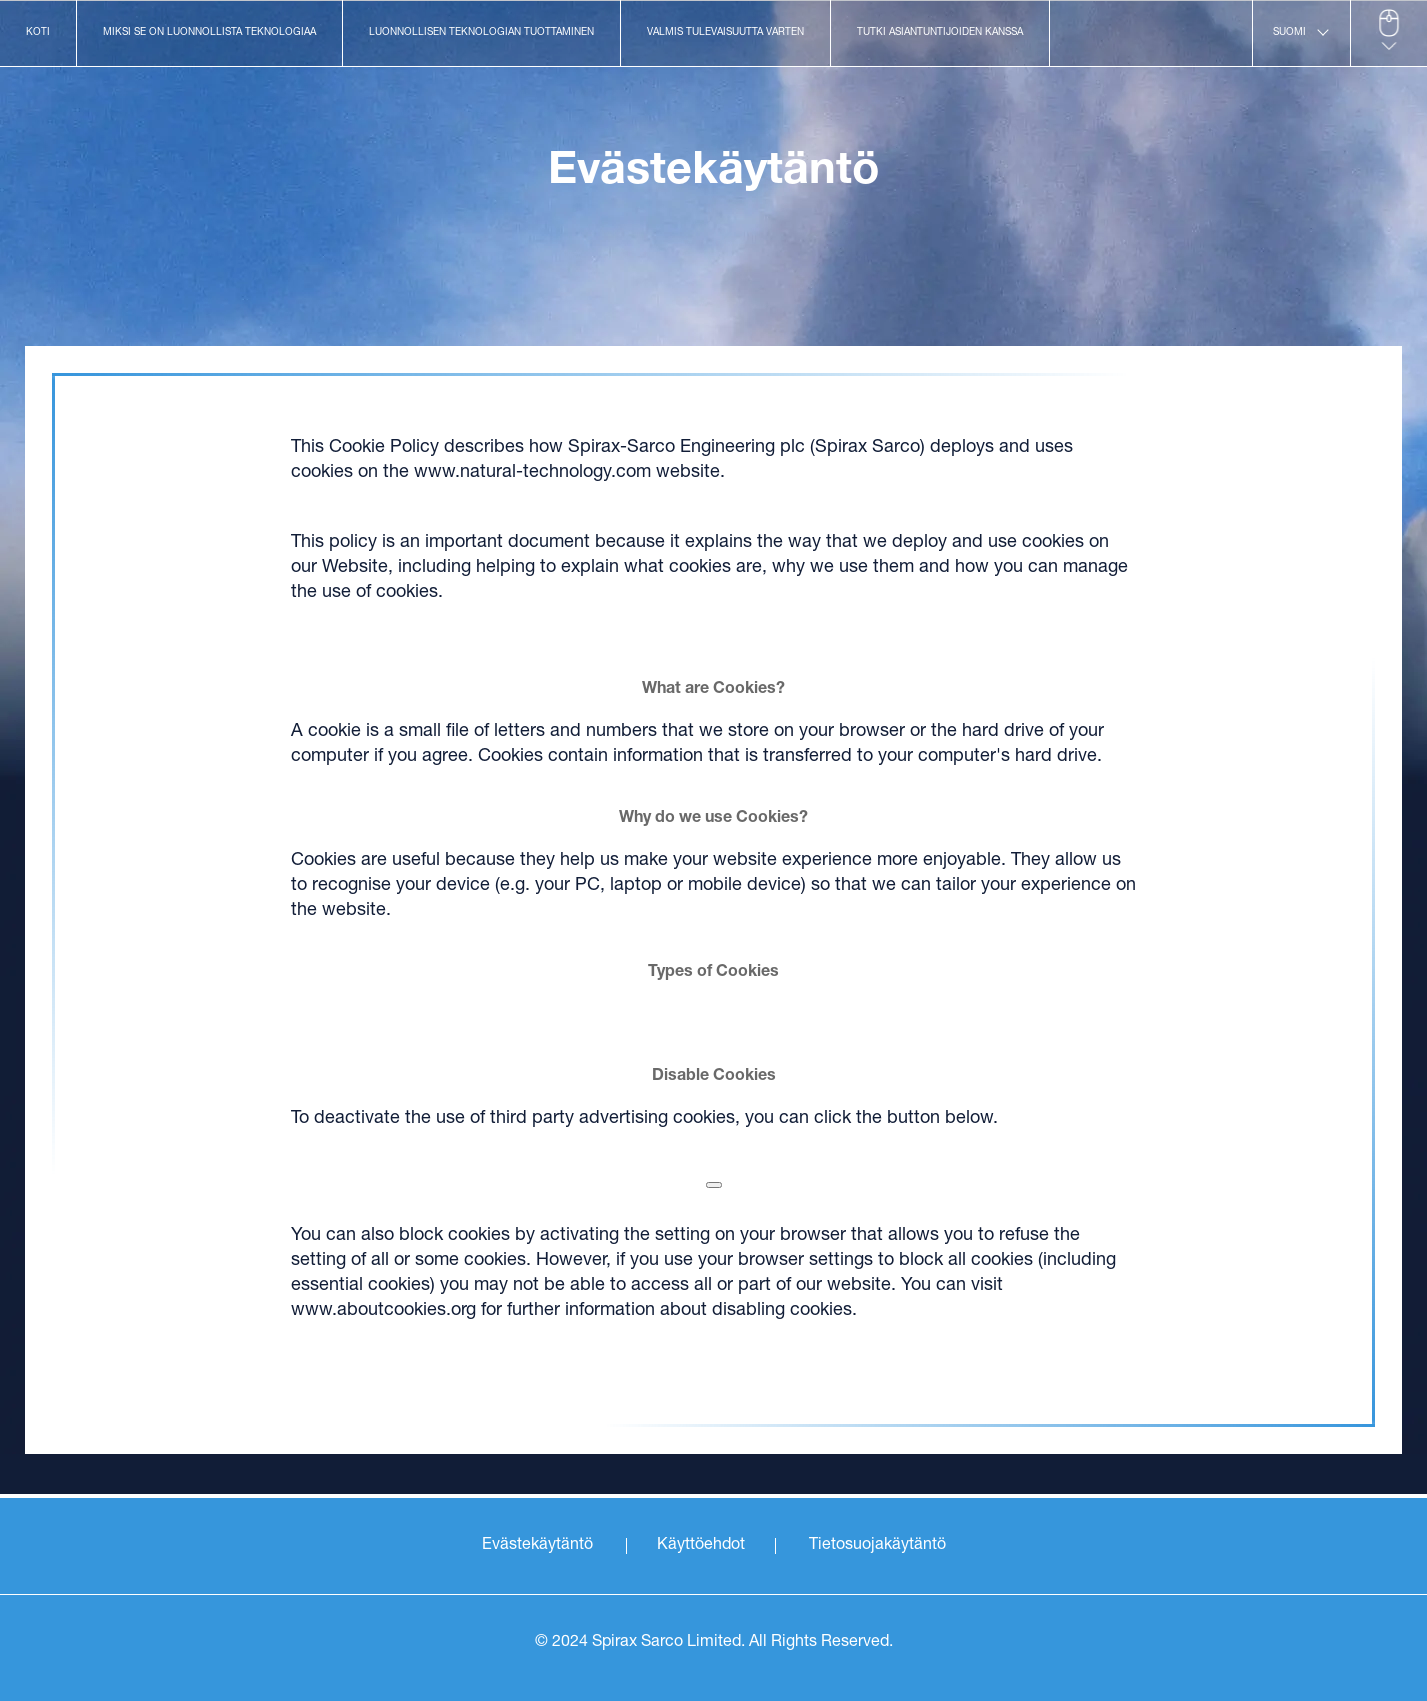 This screenshot has width=1427, height=1701. What do you see at coordinates (725, 33) in the screenshot?
I see `Valmis tulevaisuutta varten` at bounding box center [725, 33].